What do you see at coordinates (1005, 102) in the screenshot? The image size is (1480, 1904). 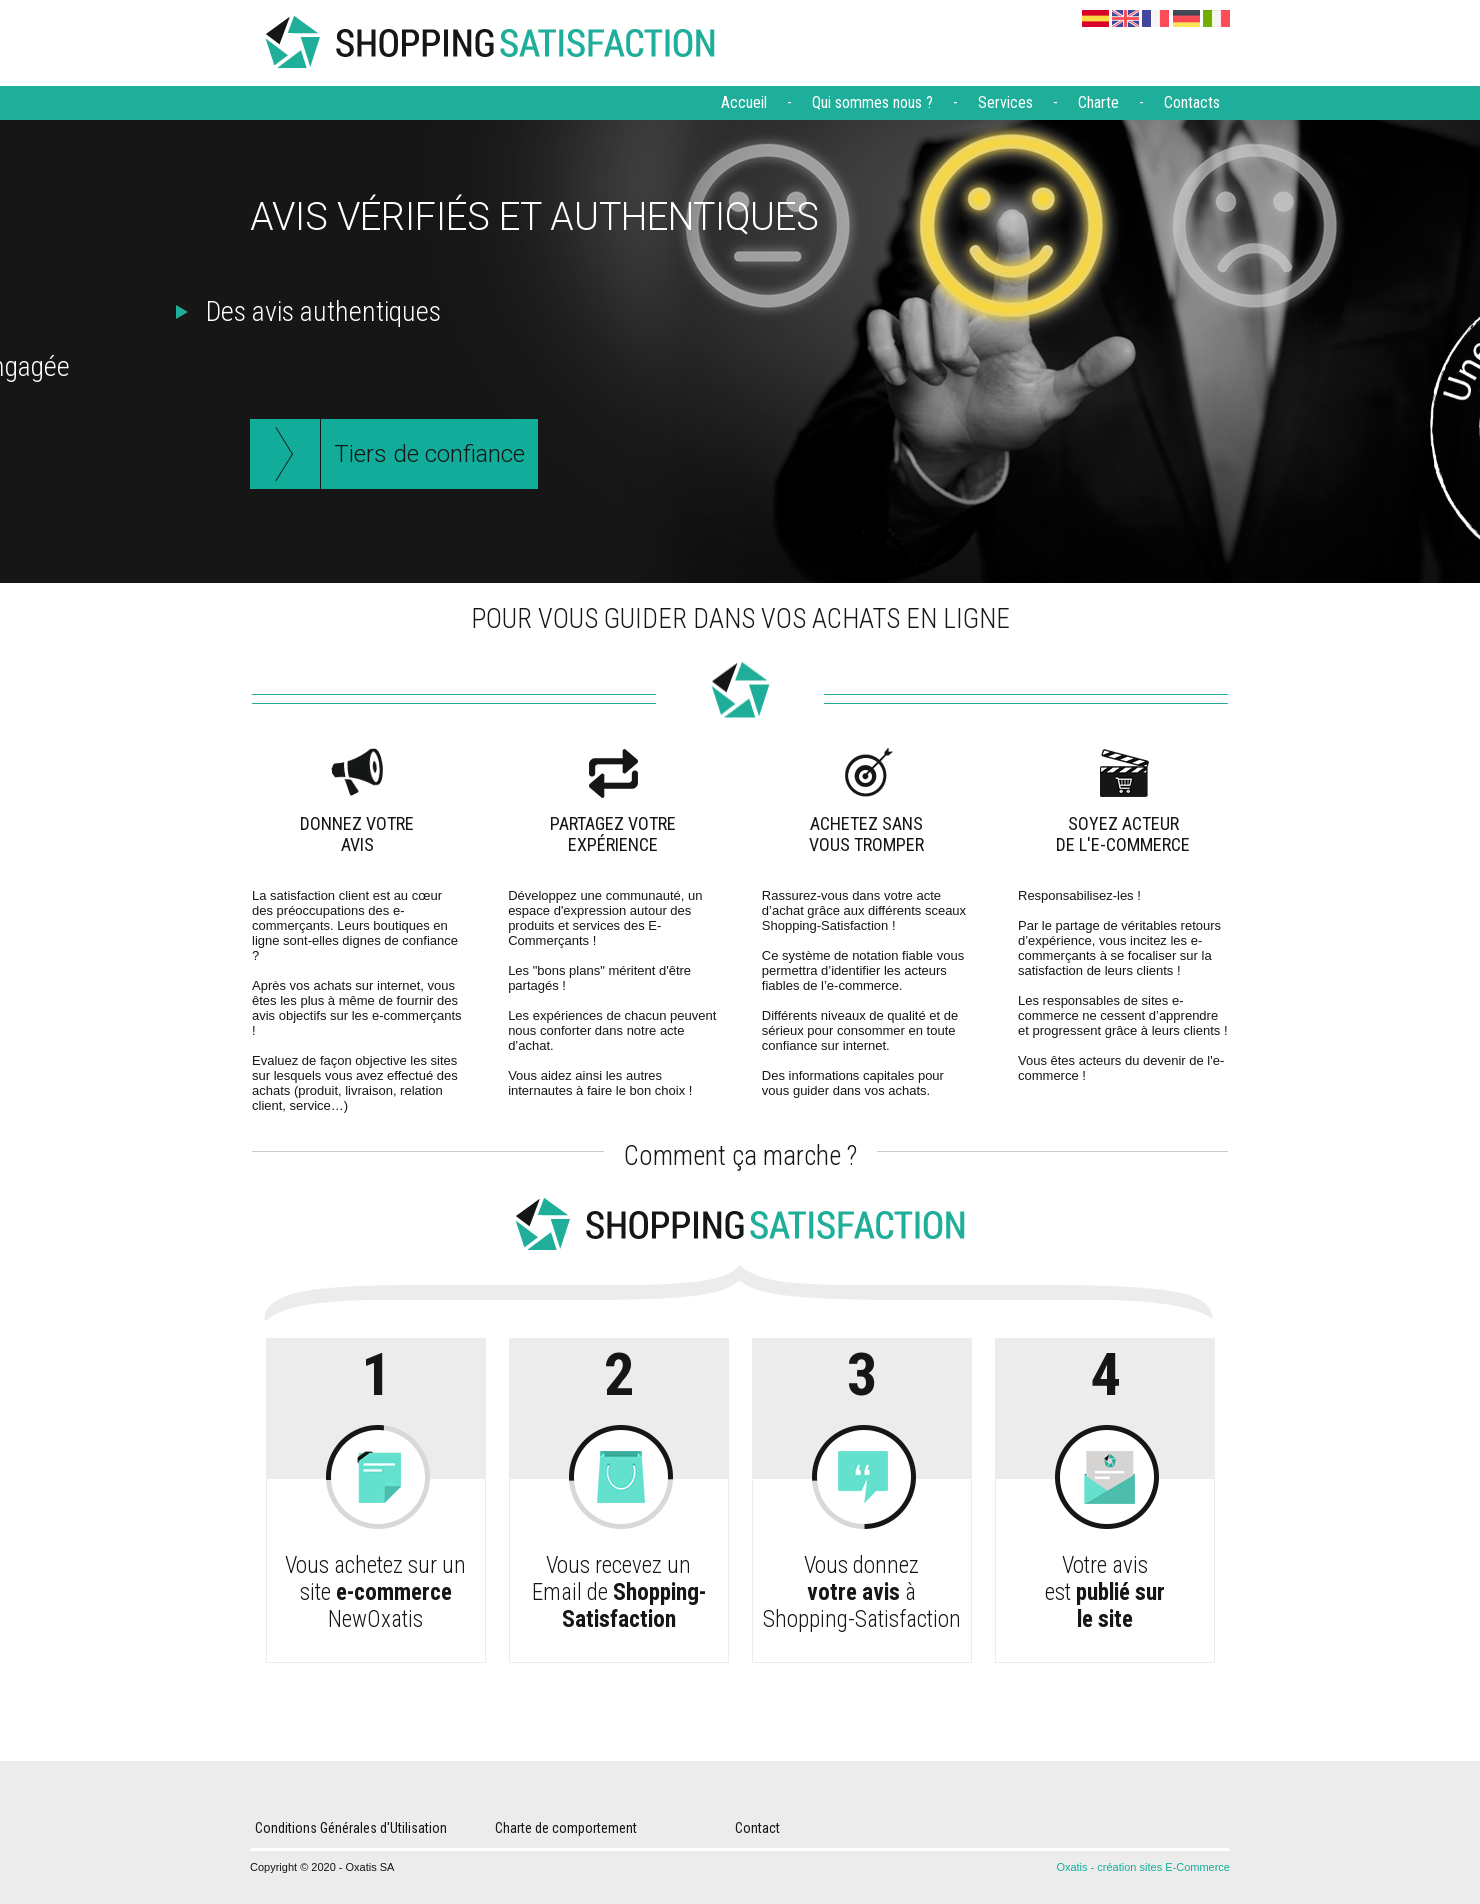 I see `Services` at bounding box center [1005, 102].